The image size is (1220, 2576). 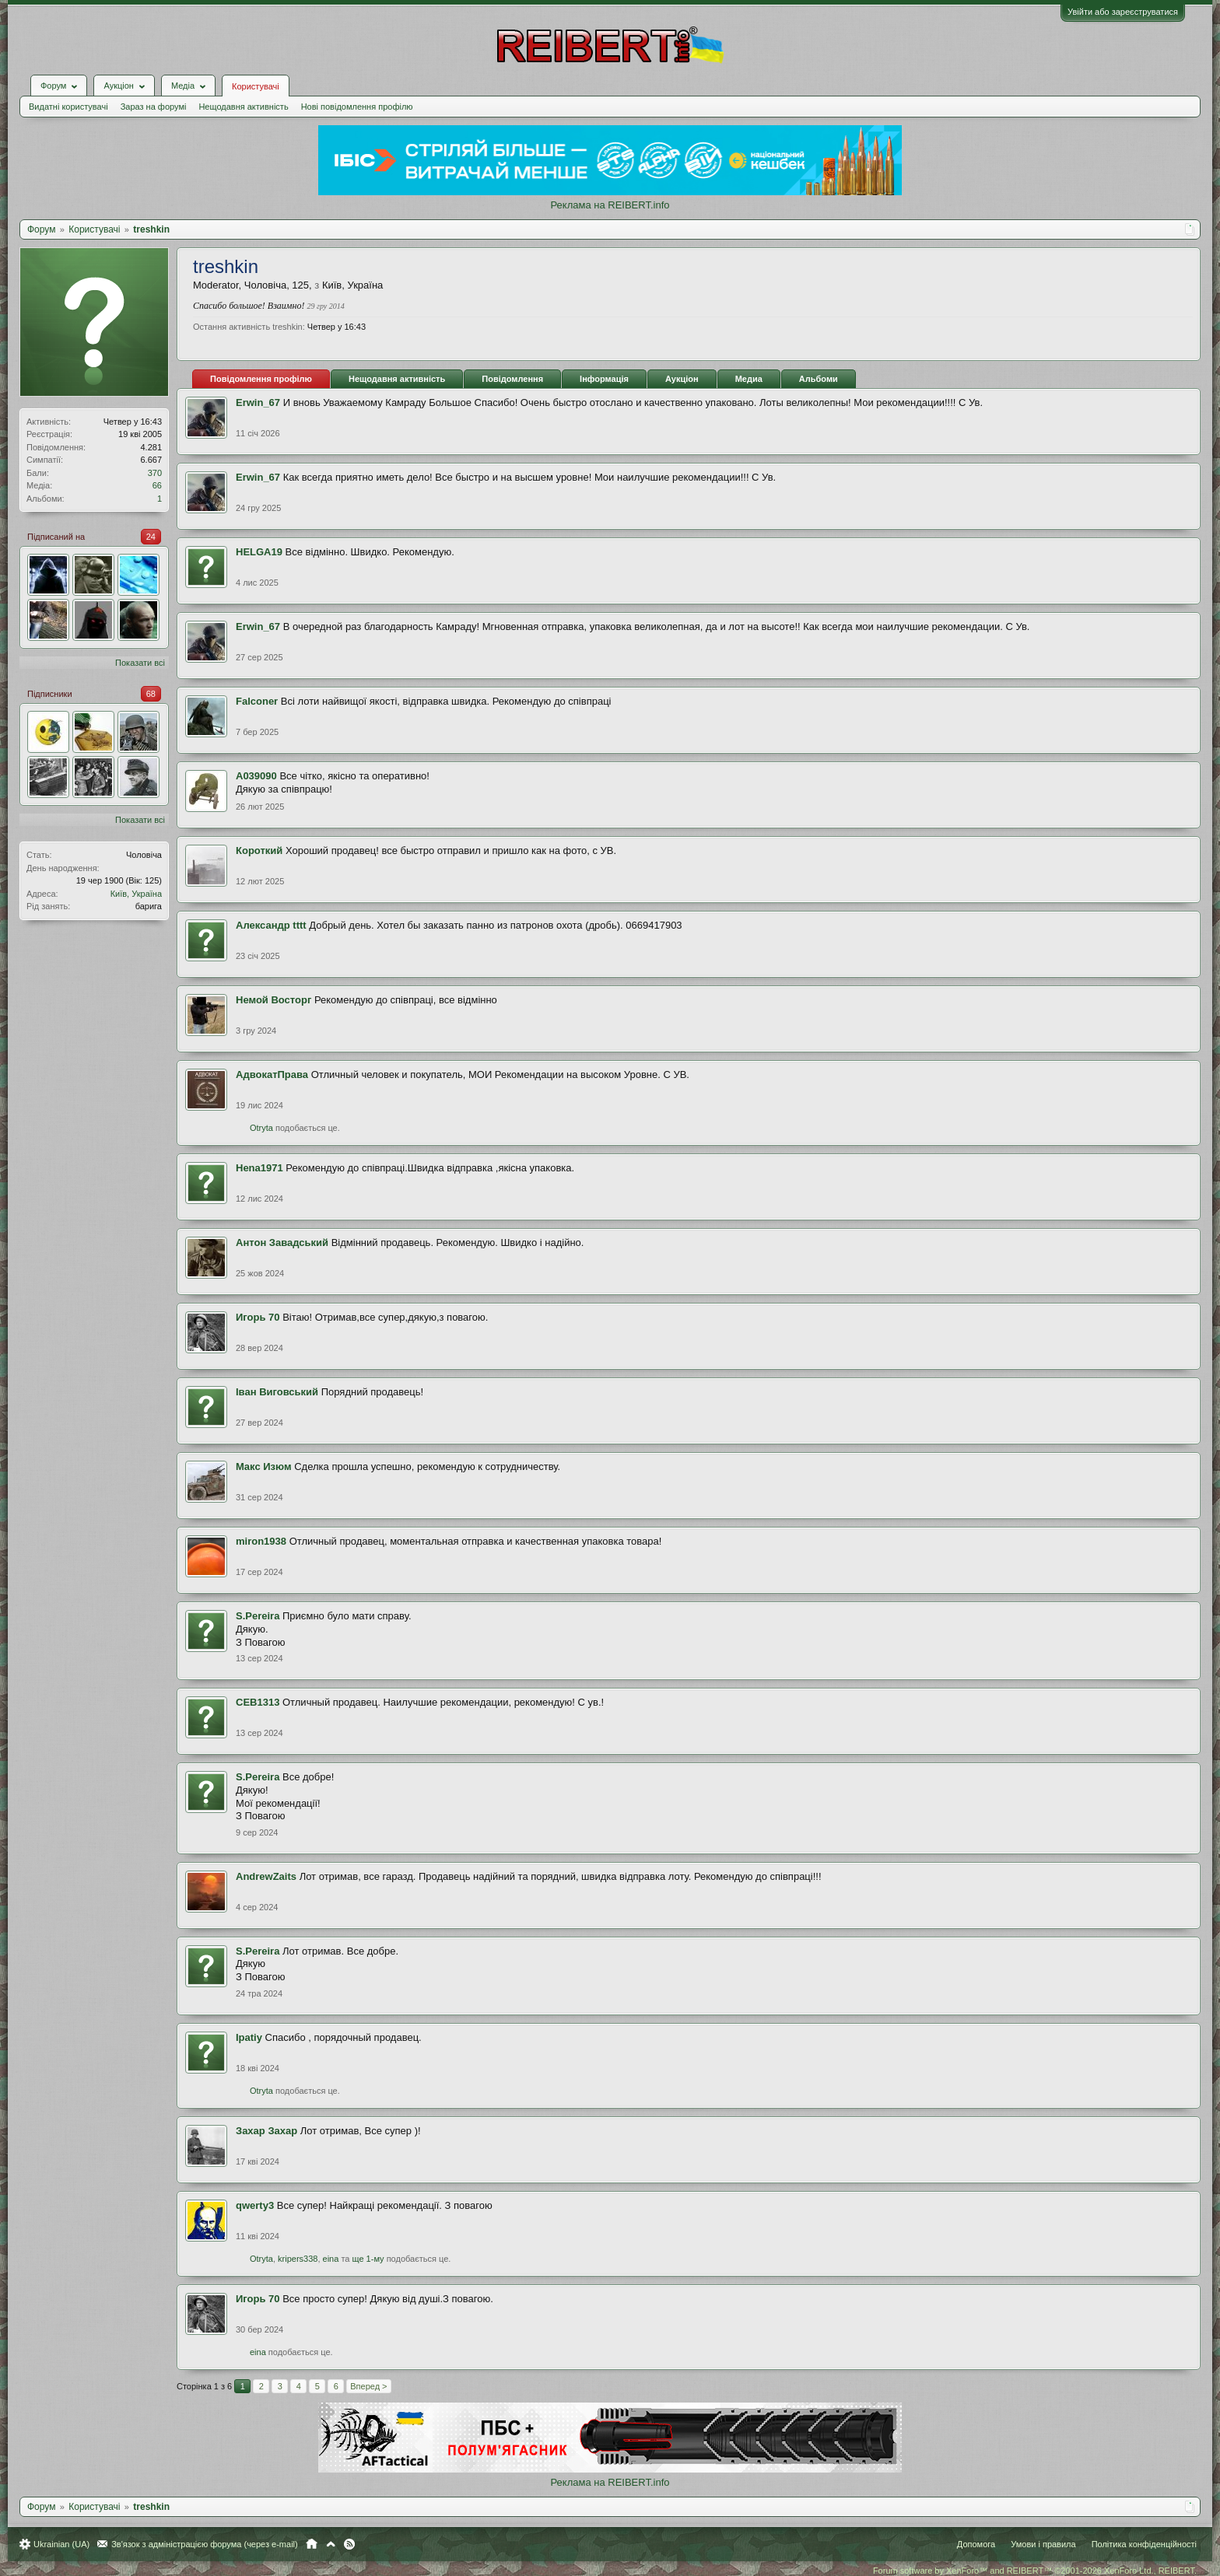 I want to click on 24, so click(x=151, y=536).